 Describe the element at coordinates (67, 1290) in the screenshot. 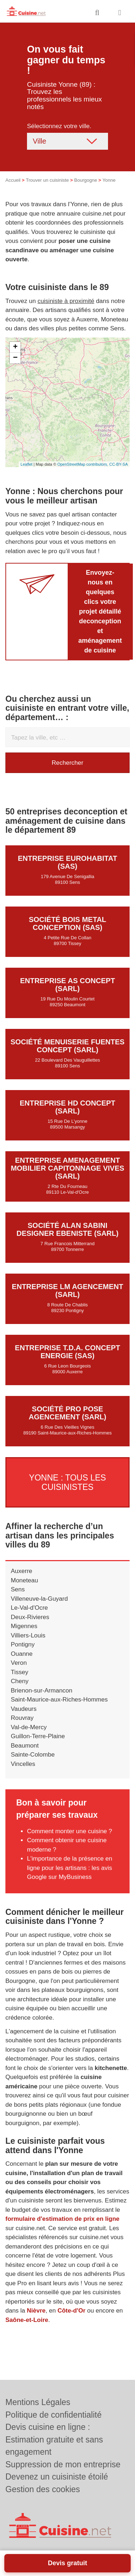

I see `Entreprise LM AGENCEMENT (SARL)` at that location.